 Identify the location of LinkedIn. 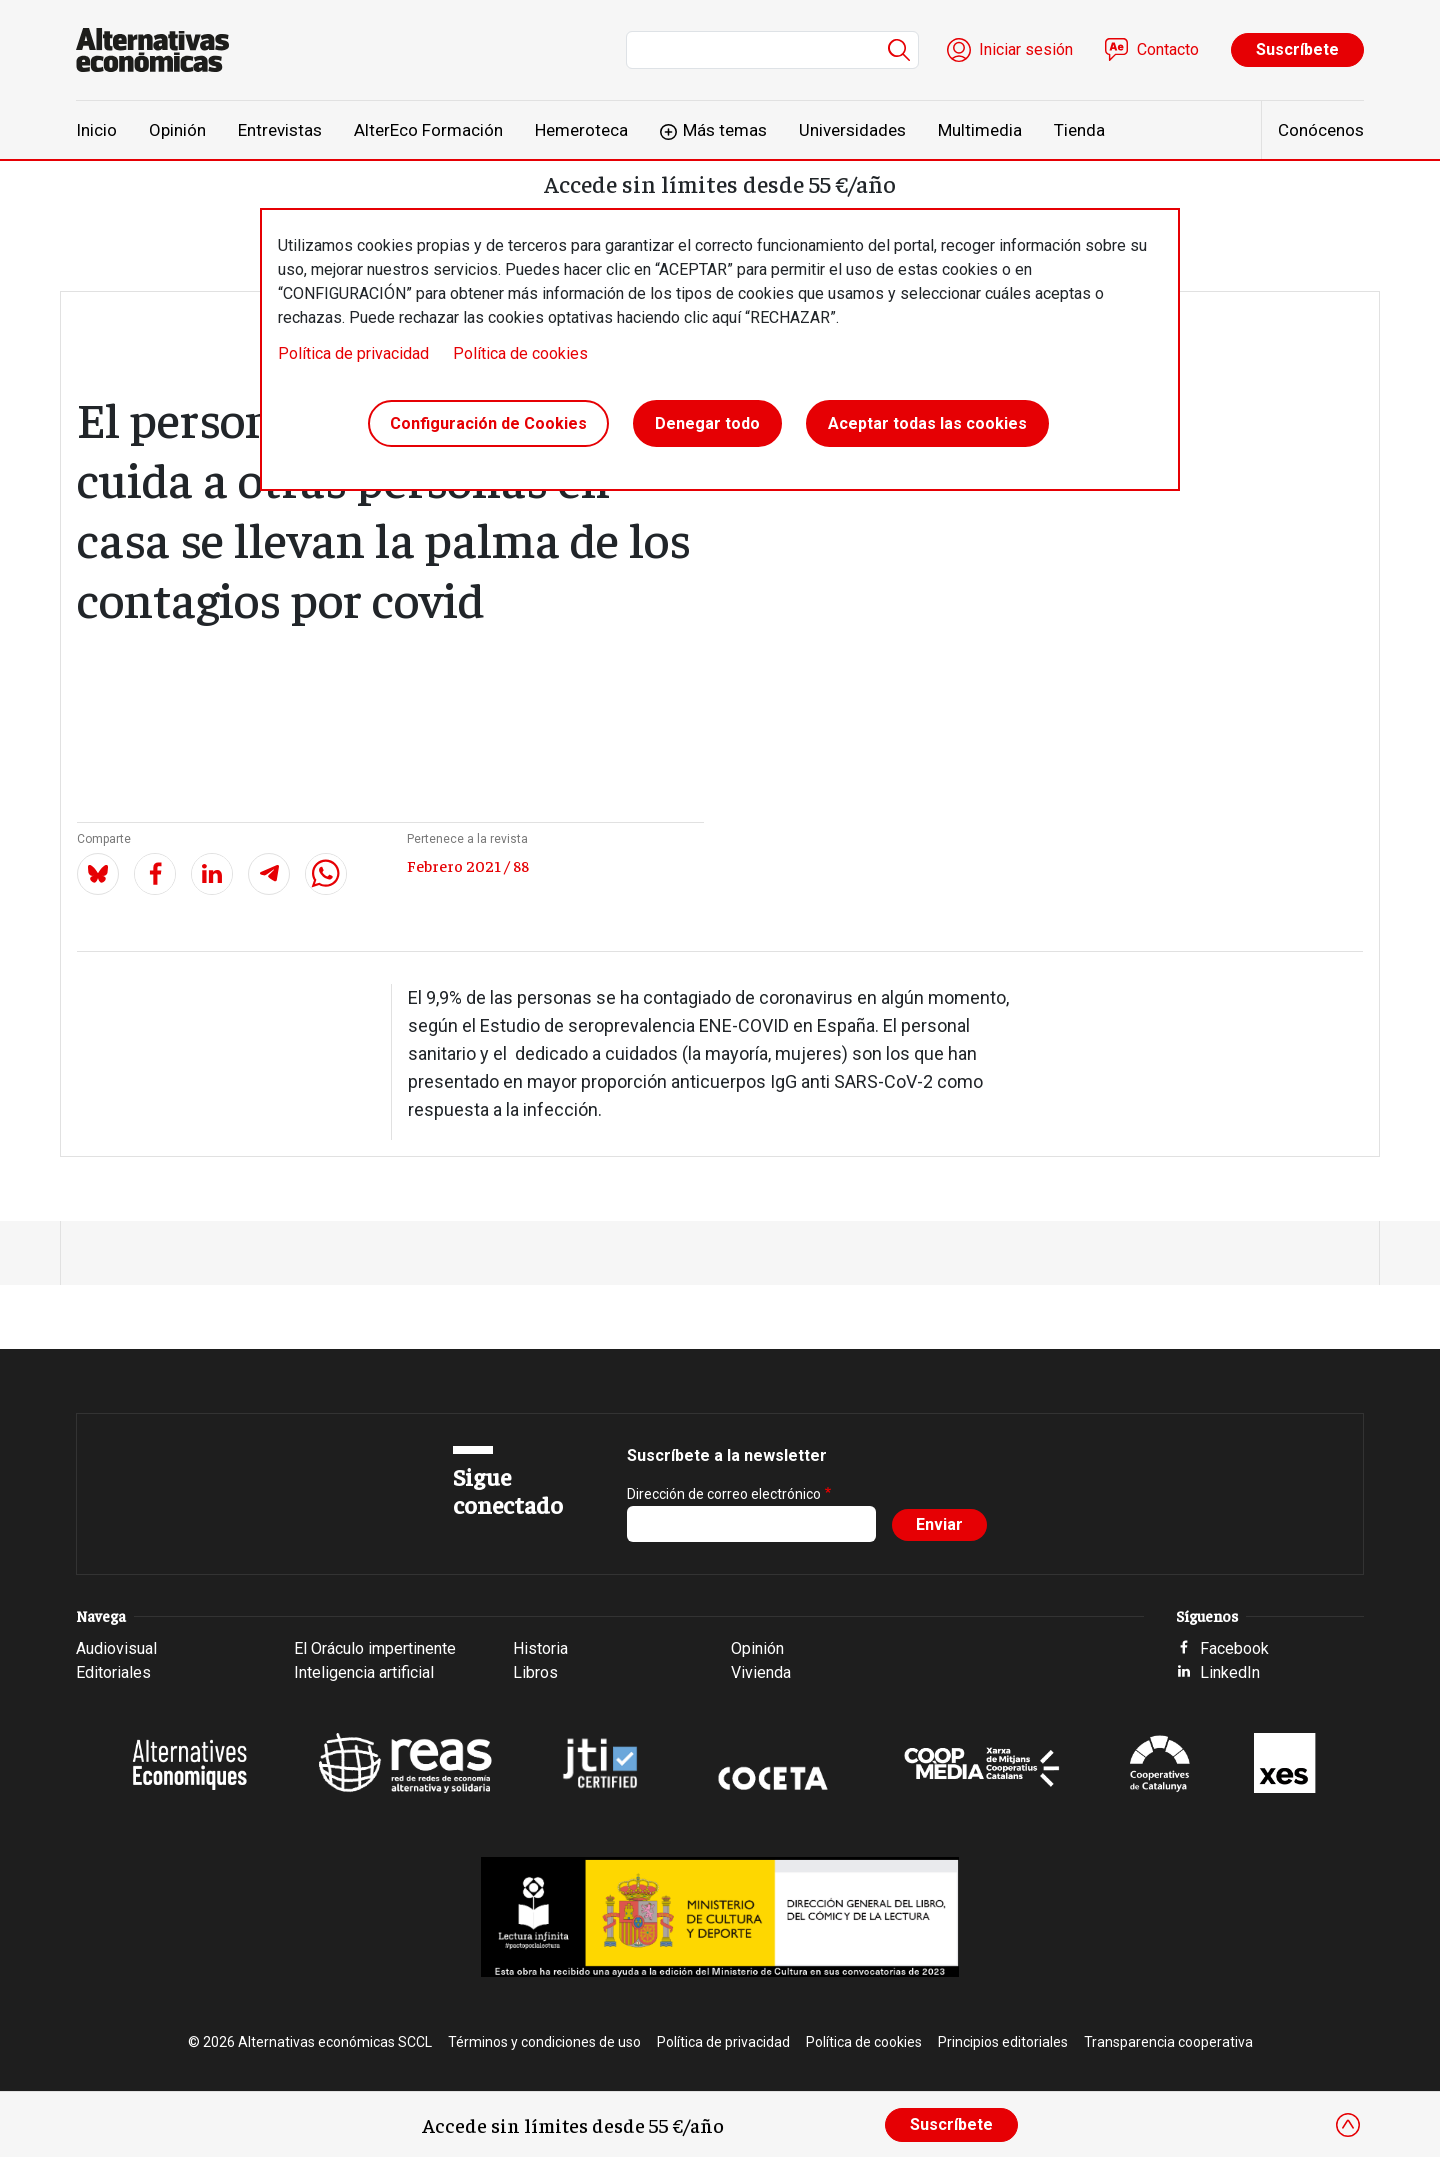
(1230, 1672).